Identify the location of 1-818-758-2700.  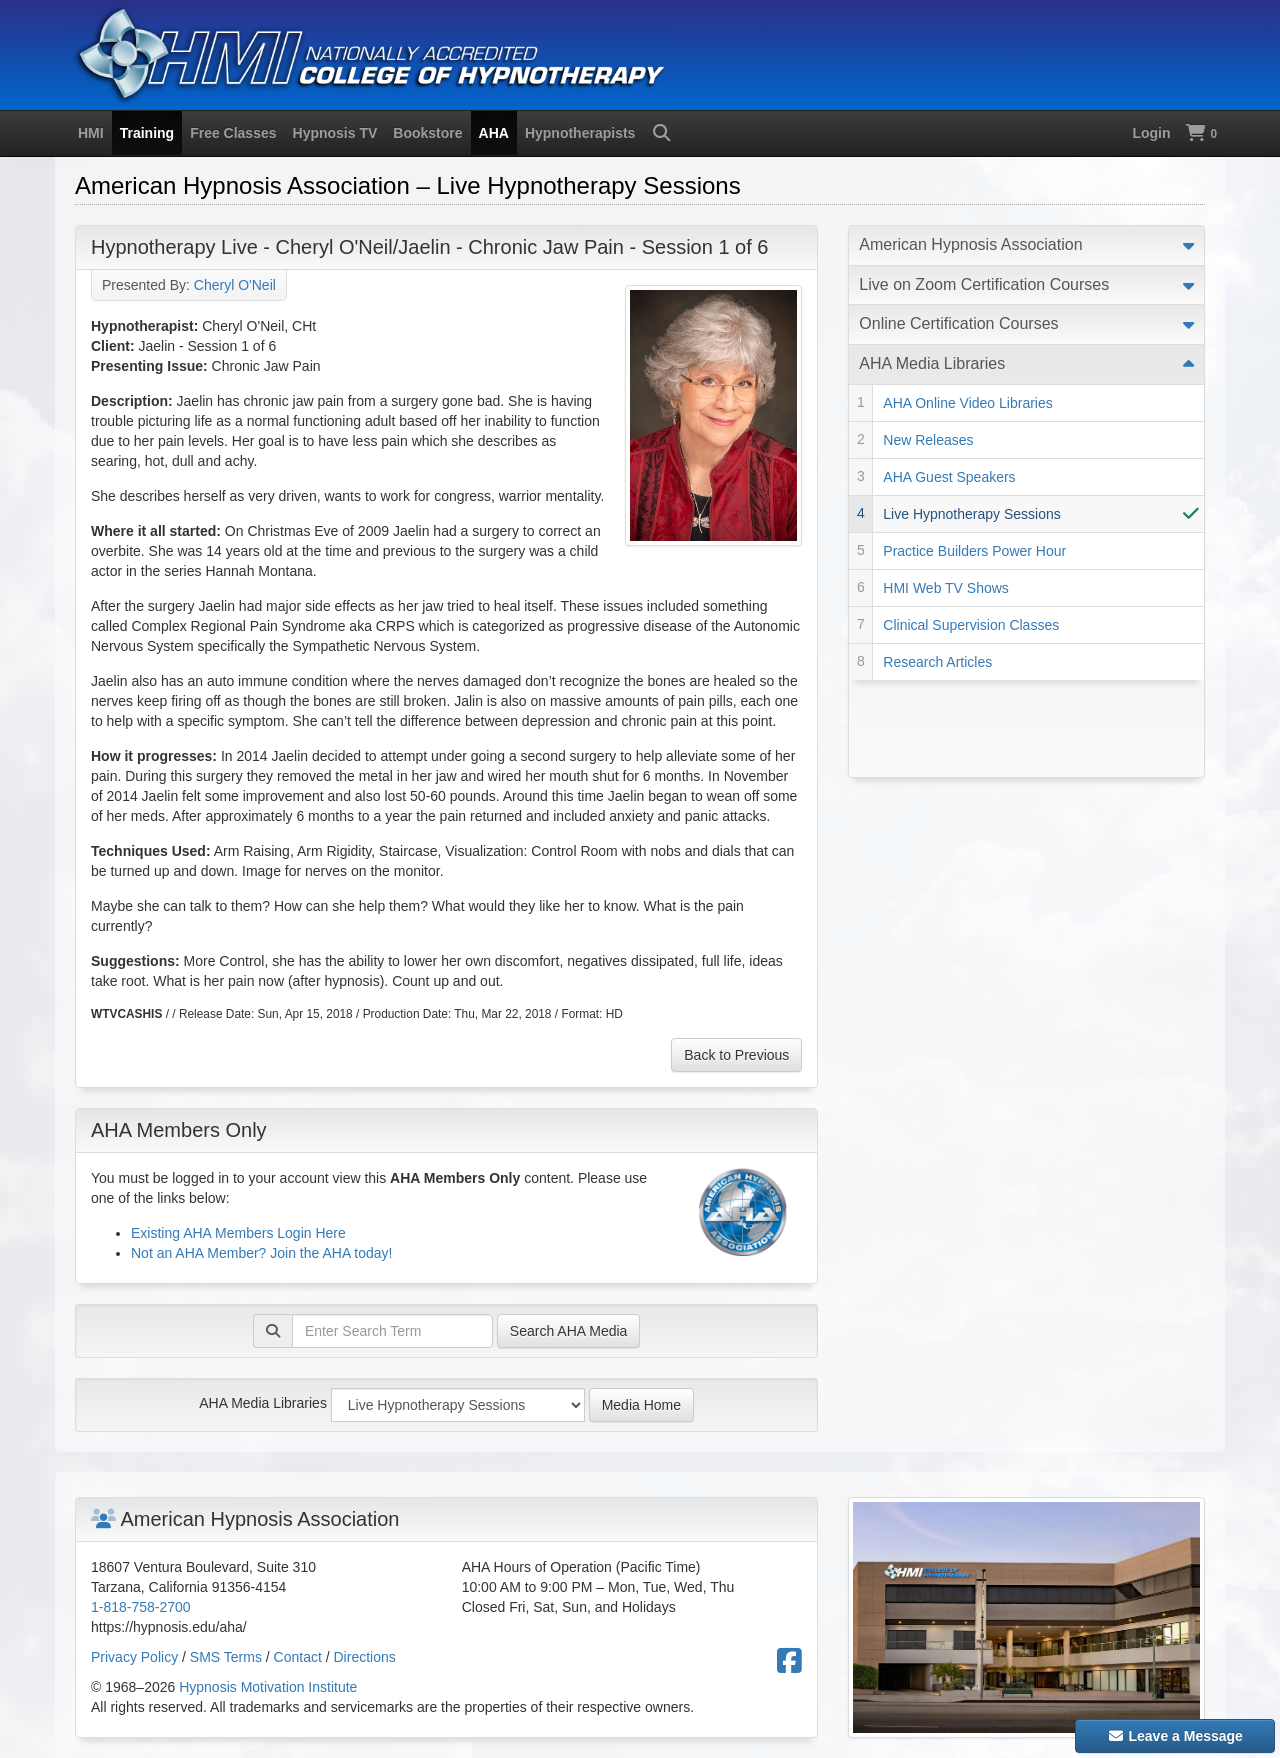
(141, 1607).